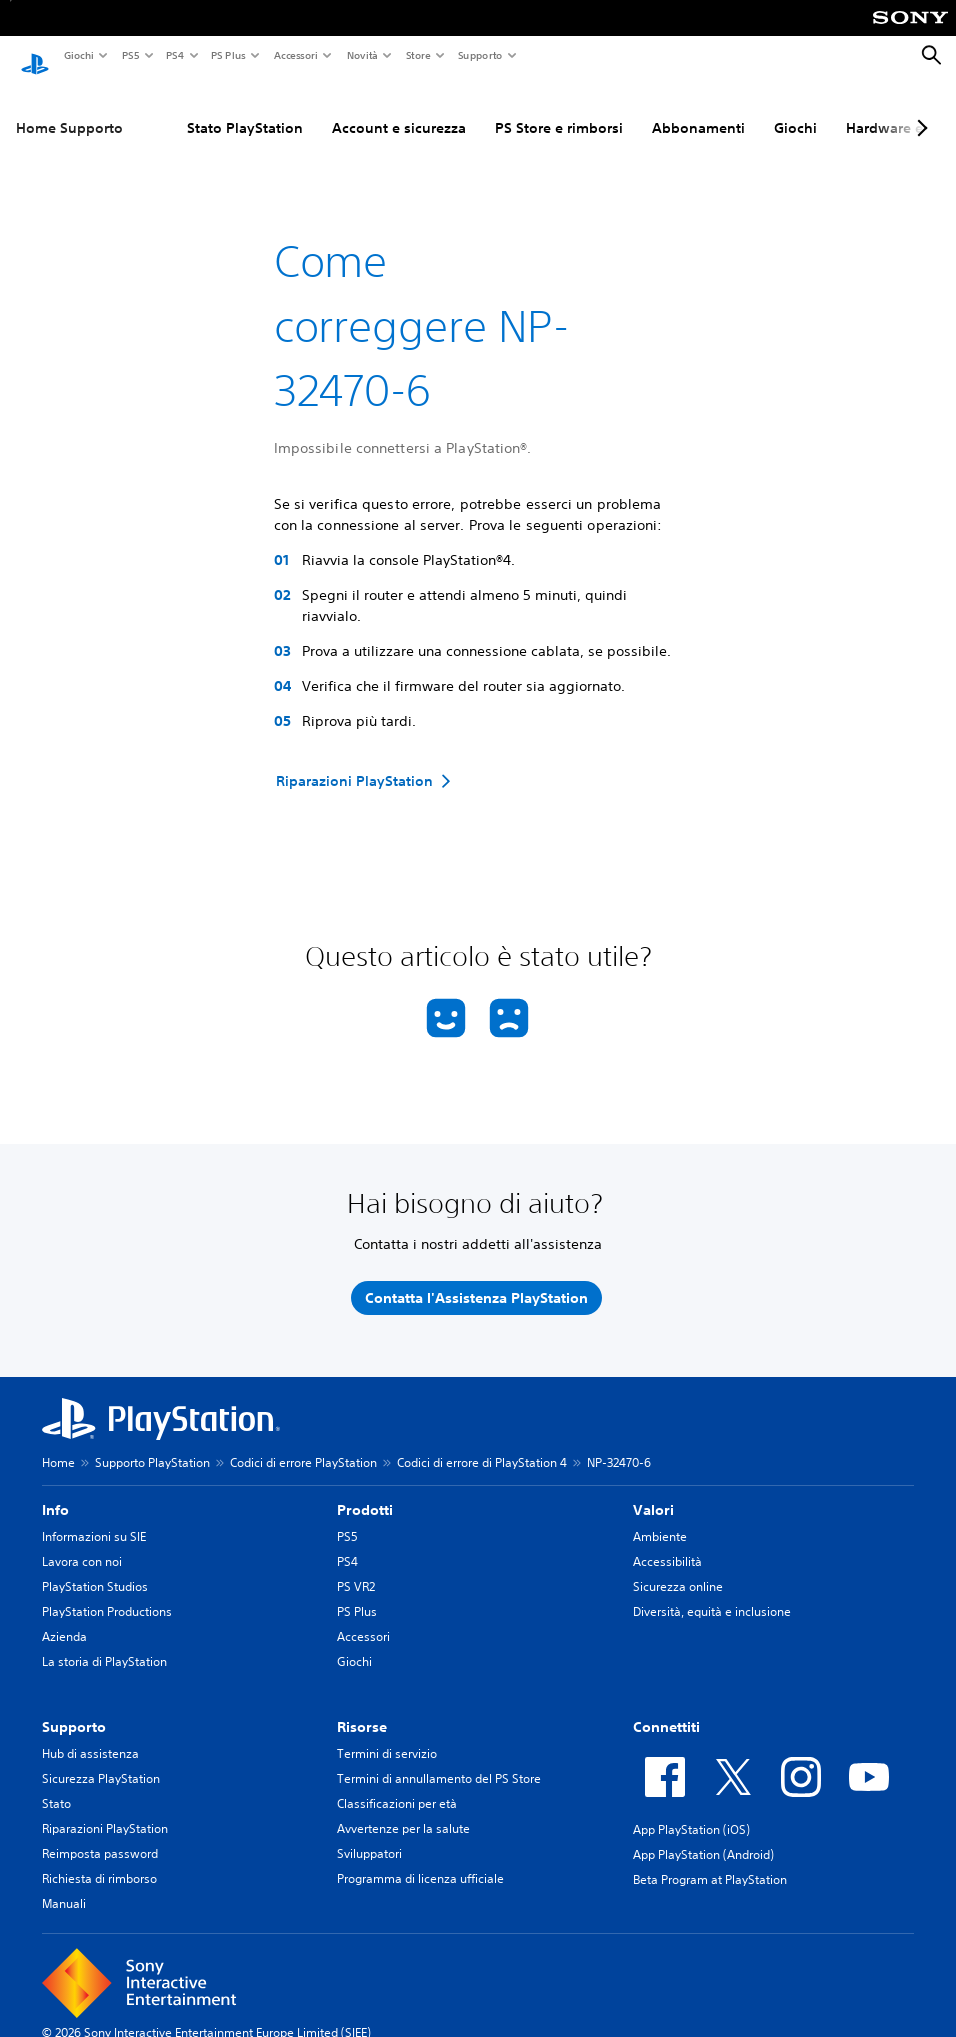 The image size is (956, 2037). What do you see at coordinates (64, 1884) in the screenshot?
I see `Manuali` at bounding box center [64, 1884].